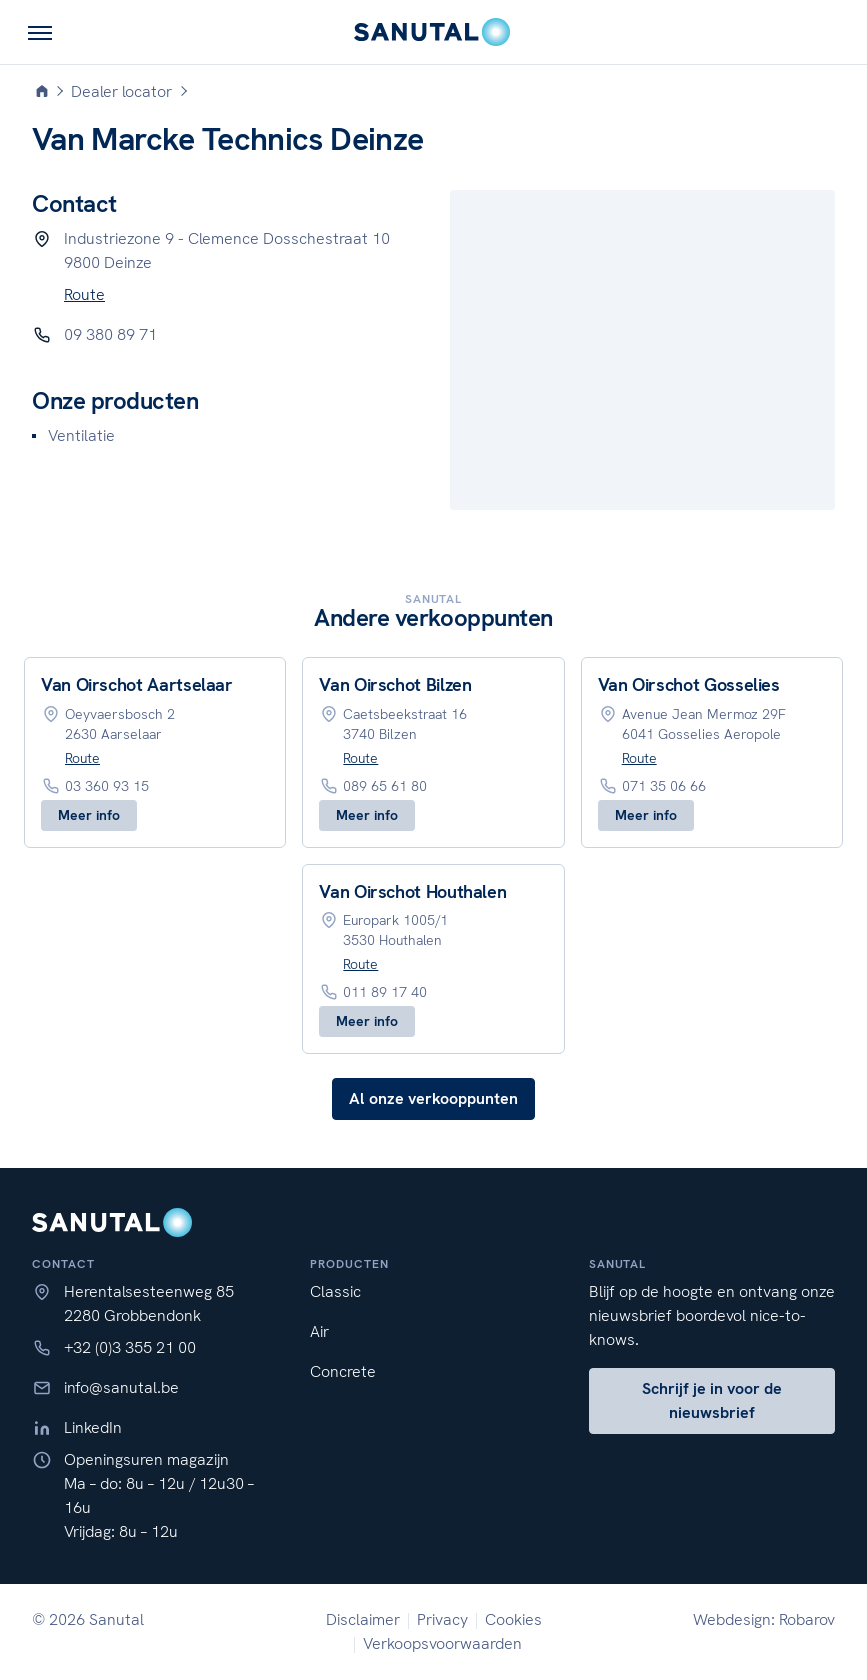 Image resolution: width=867 pixels, height=1680 pixels. What do you see at coordinates (335, 1291) in the screenshot?
I see `Classic` at bounding box center [335, 1291].